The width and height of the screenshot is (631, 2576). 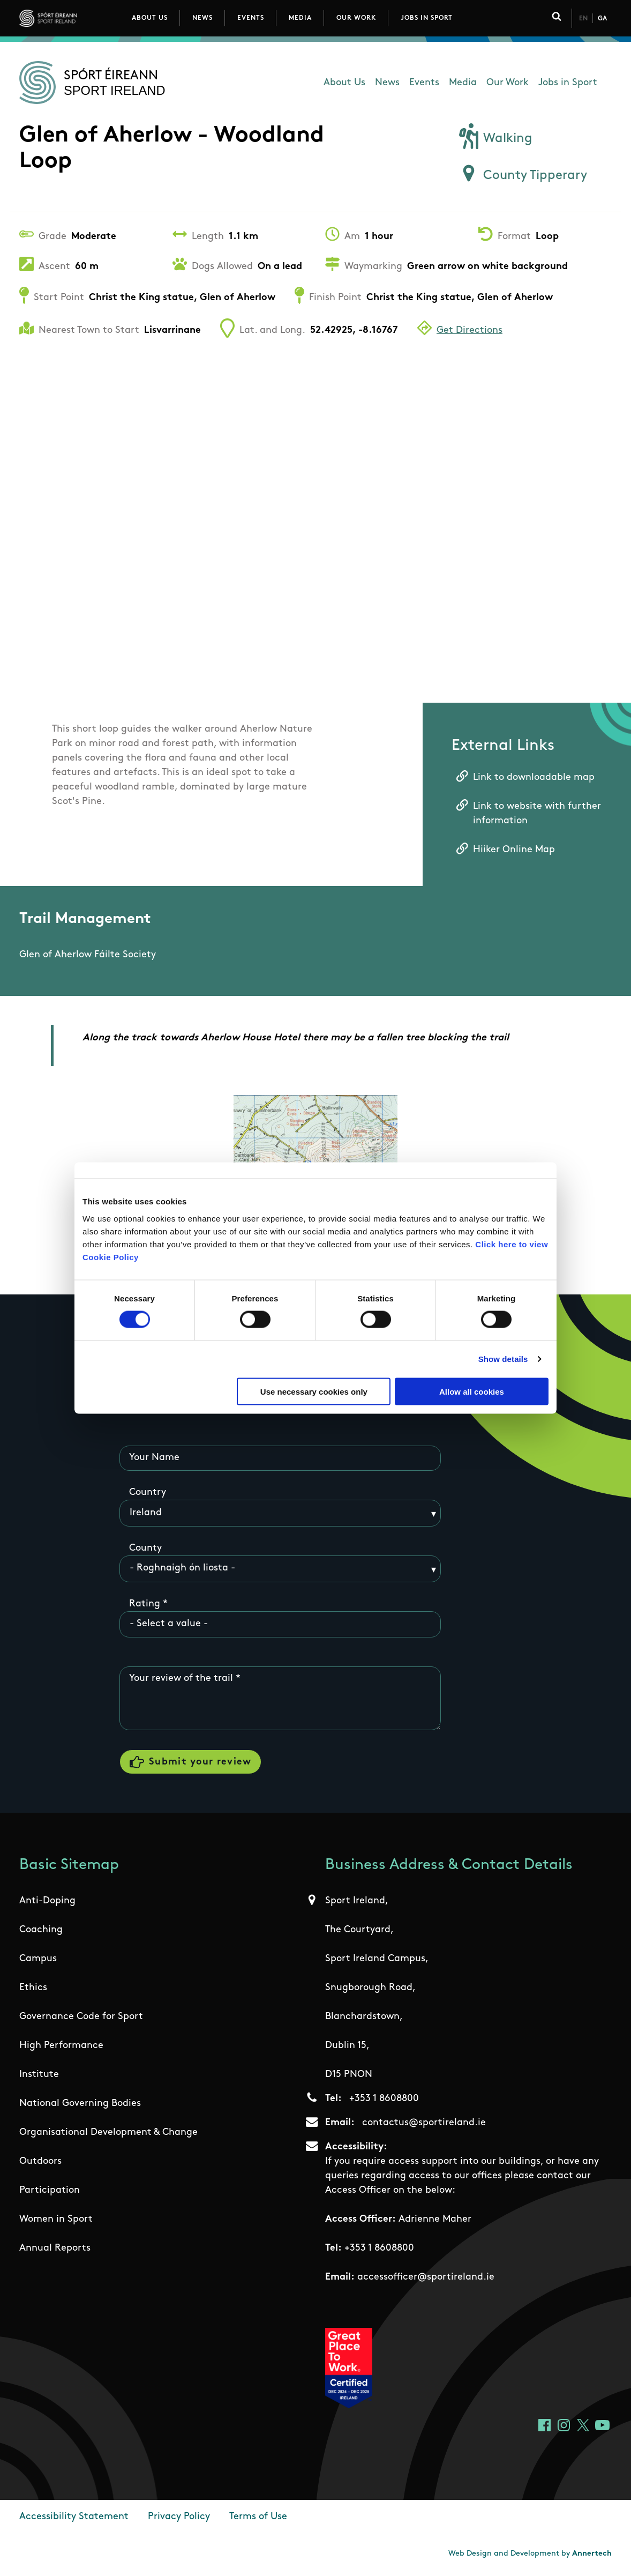 I want to click on Our Work, so click(x=356, y=18).